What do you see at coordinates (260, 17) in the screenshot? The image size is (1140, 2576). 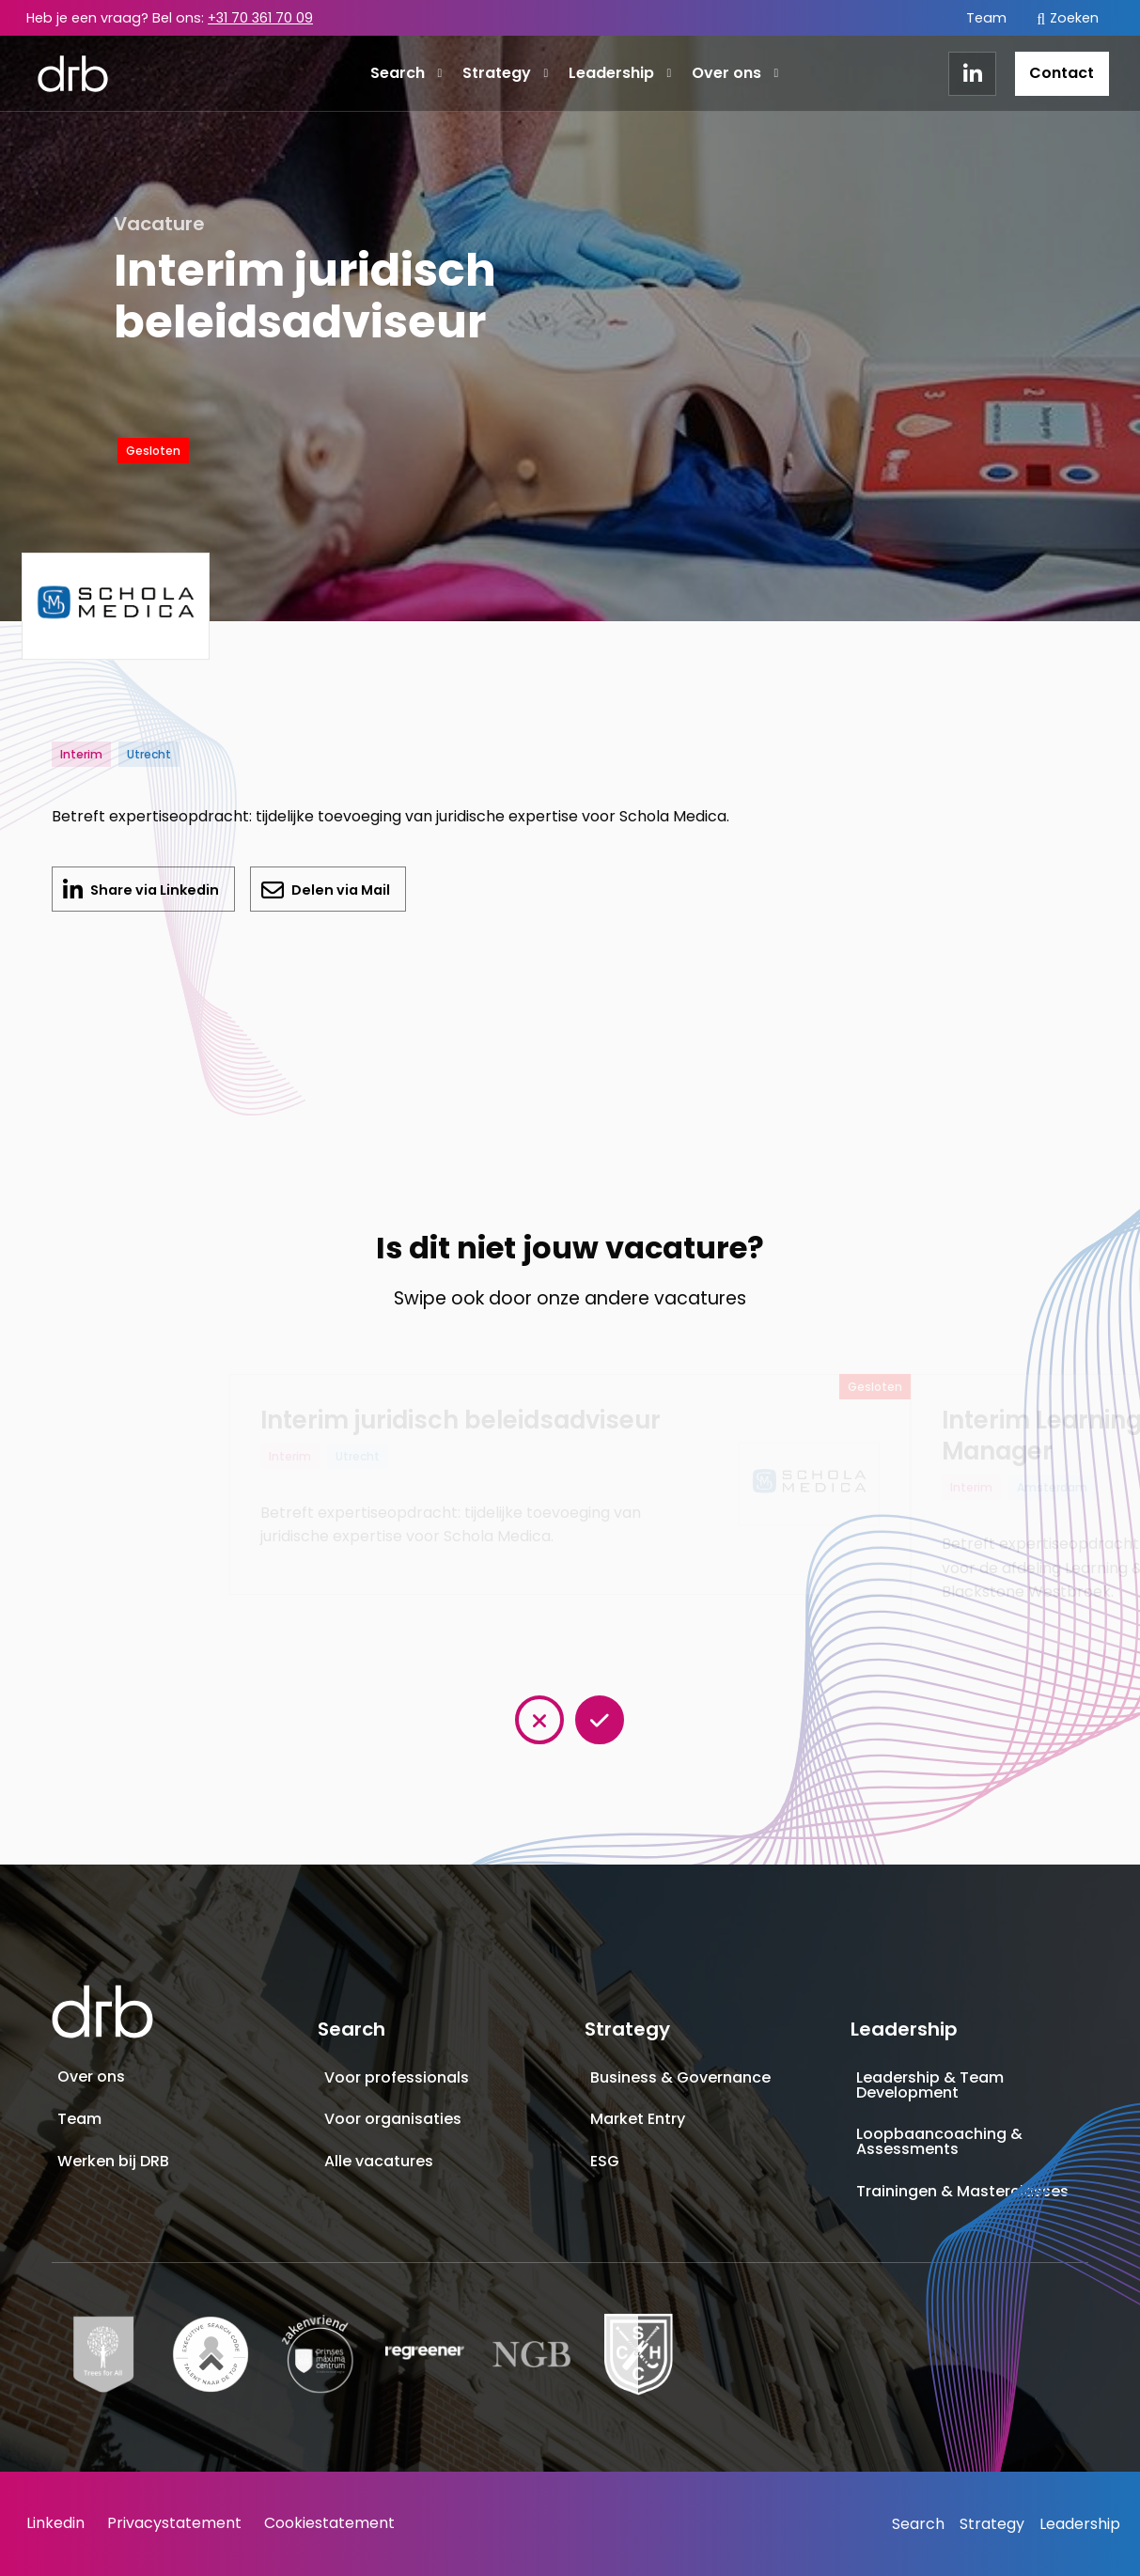 I see `+31 70 361 70 09` at bounding box center [260, 17].